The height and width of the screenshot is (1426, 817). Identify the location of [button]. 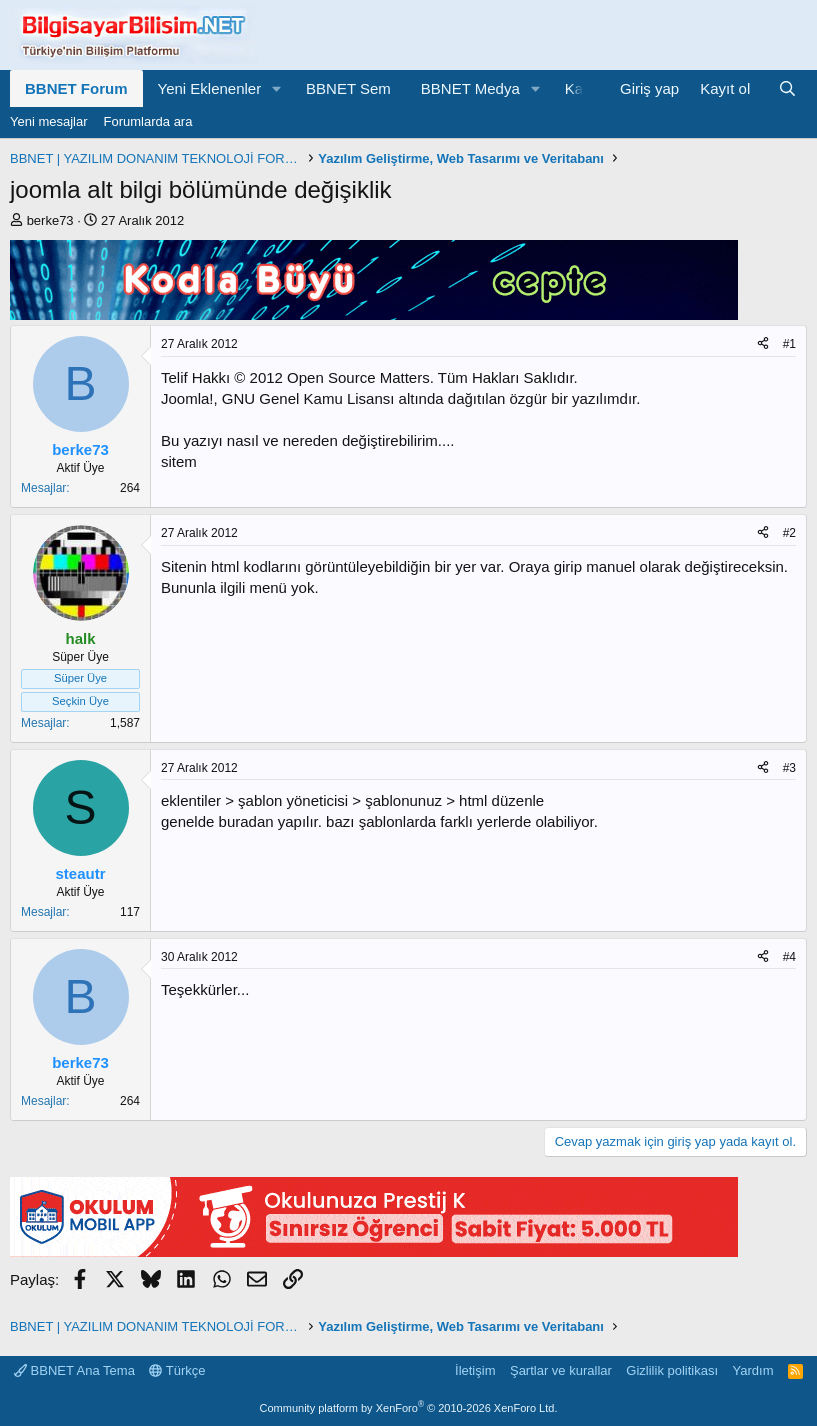
(277, 88).